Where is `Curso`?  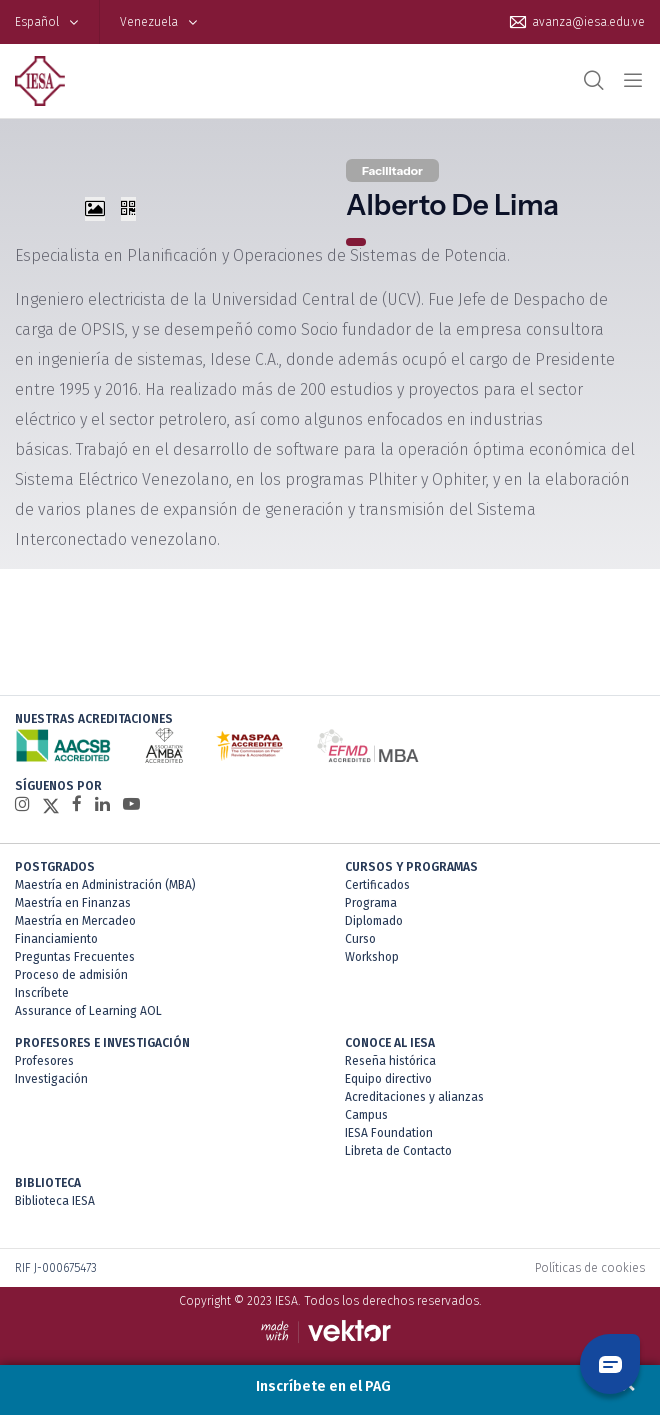 Curso is located at coordinates (360, 939).